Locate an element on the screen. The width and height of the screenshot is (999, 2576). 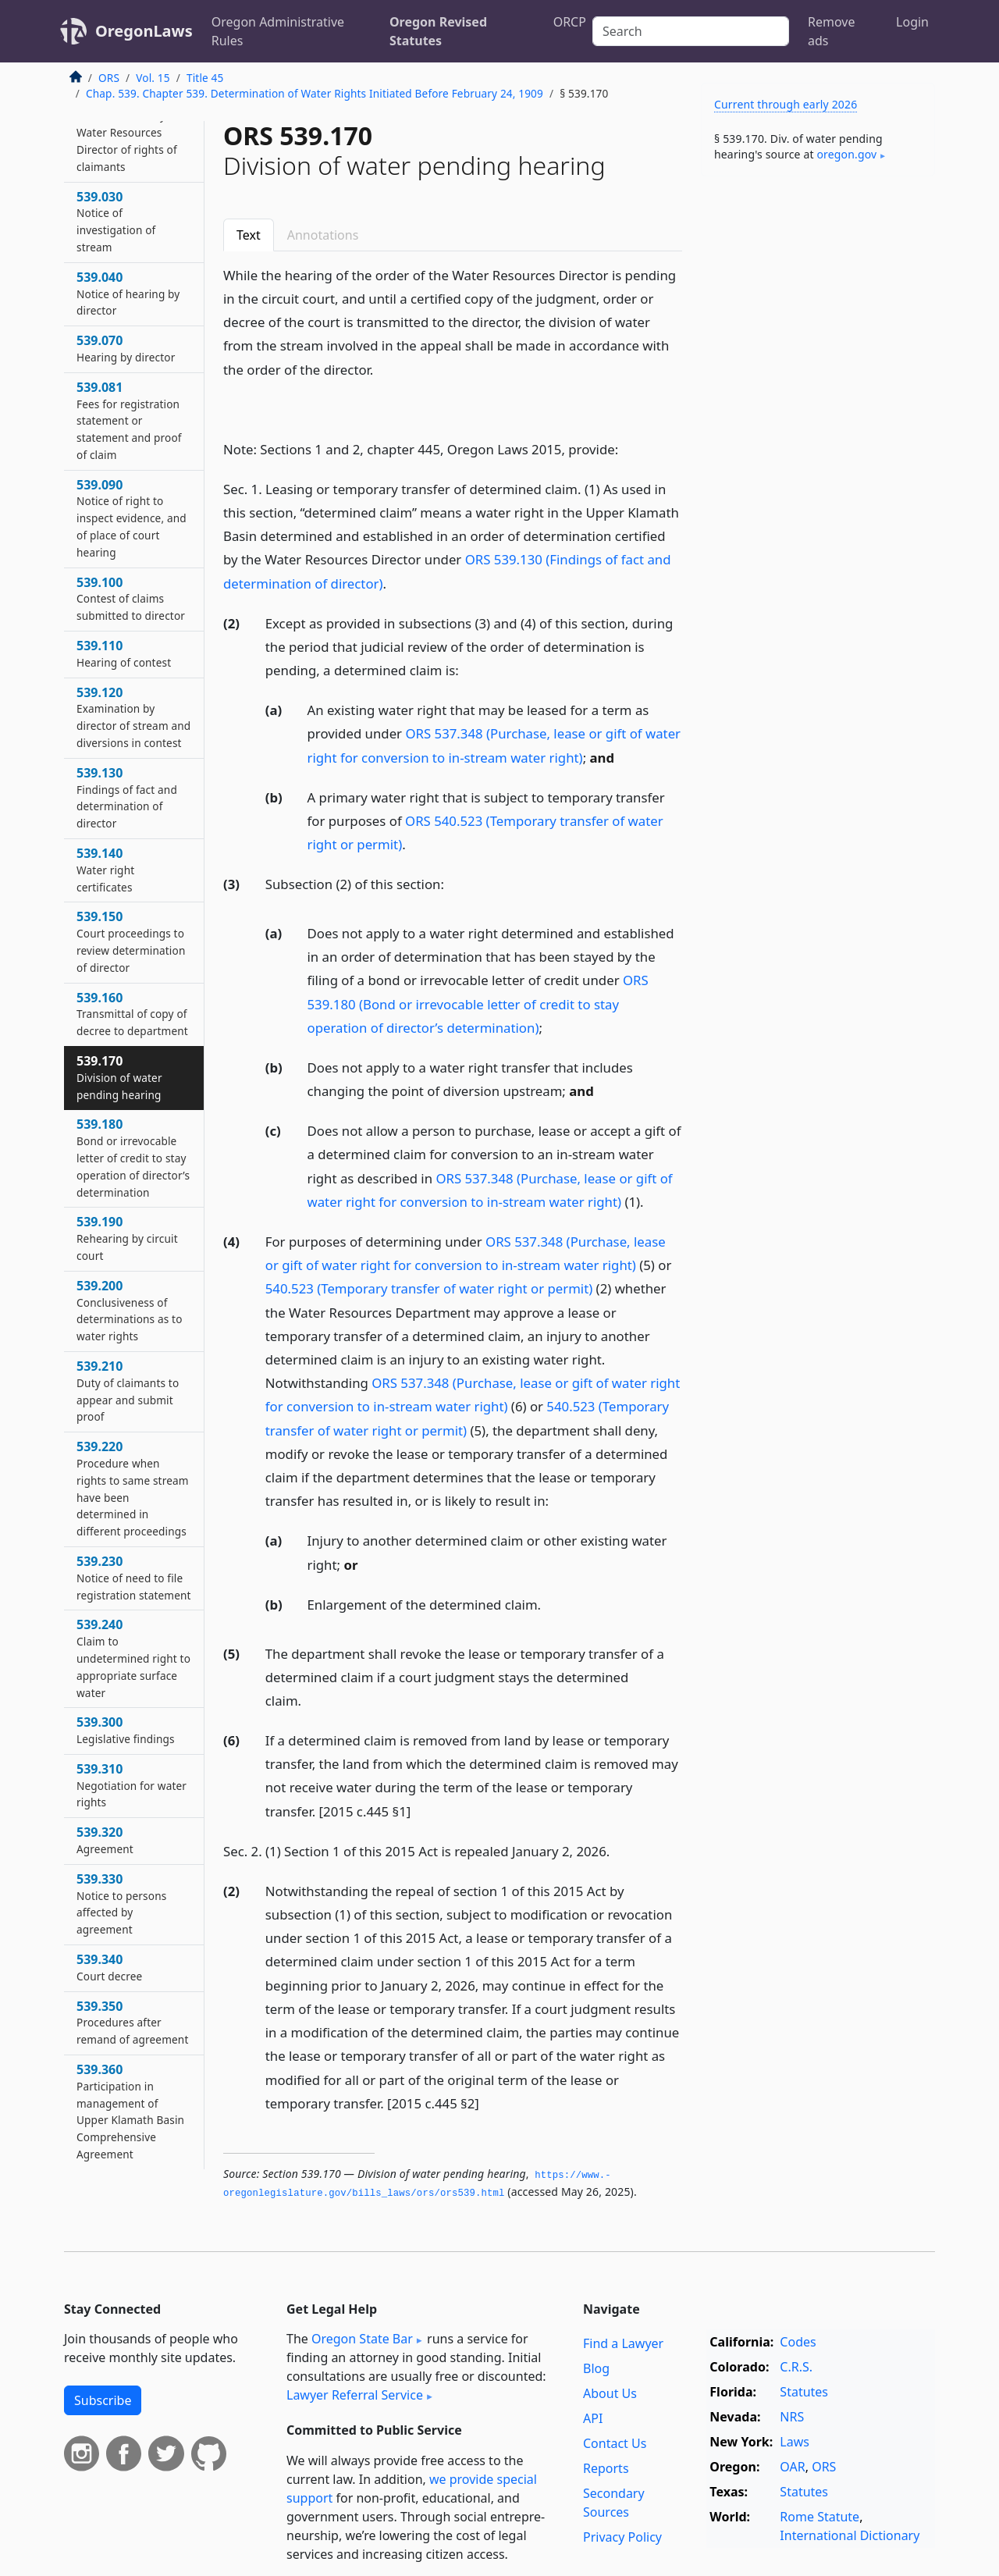
539.110 is located at coordinates (123, 653).